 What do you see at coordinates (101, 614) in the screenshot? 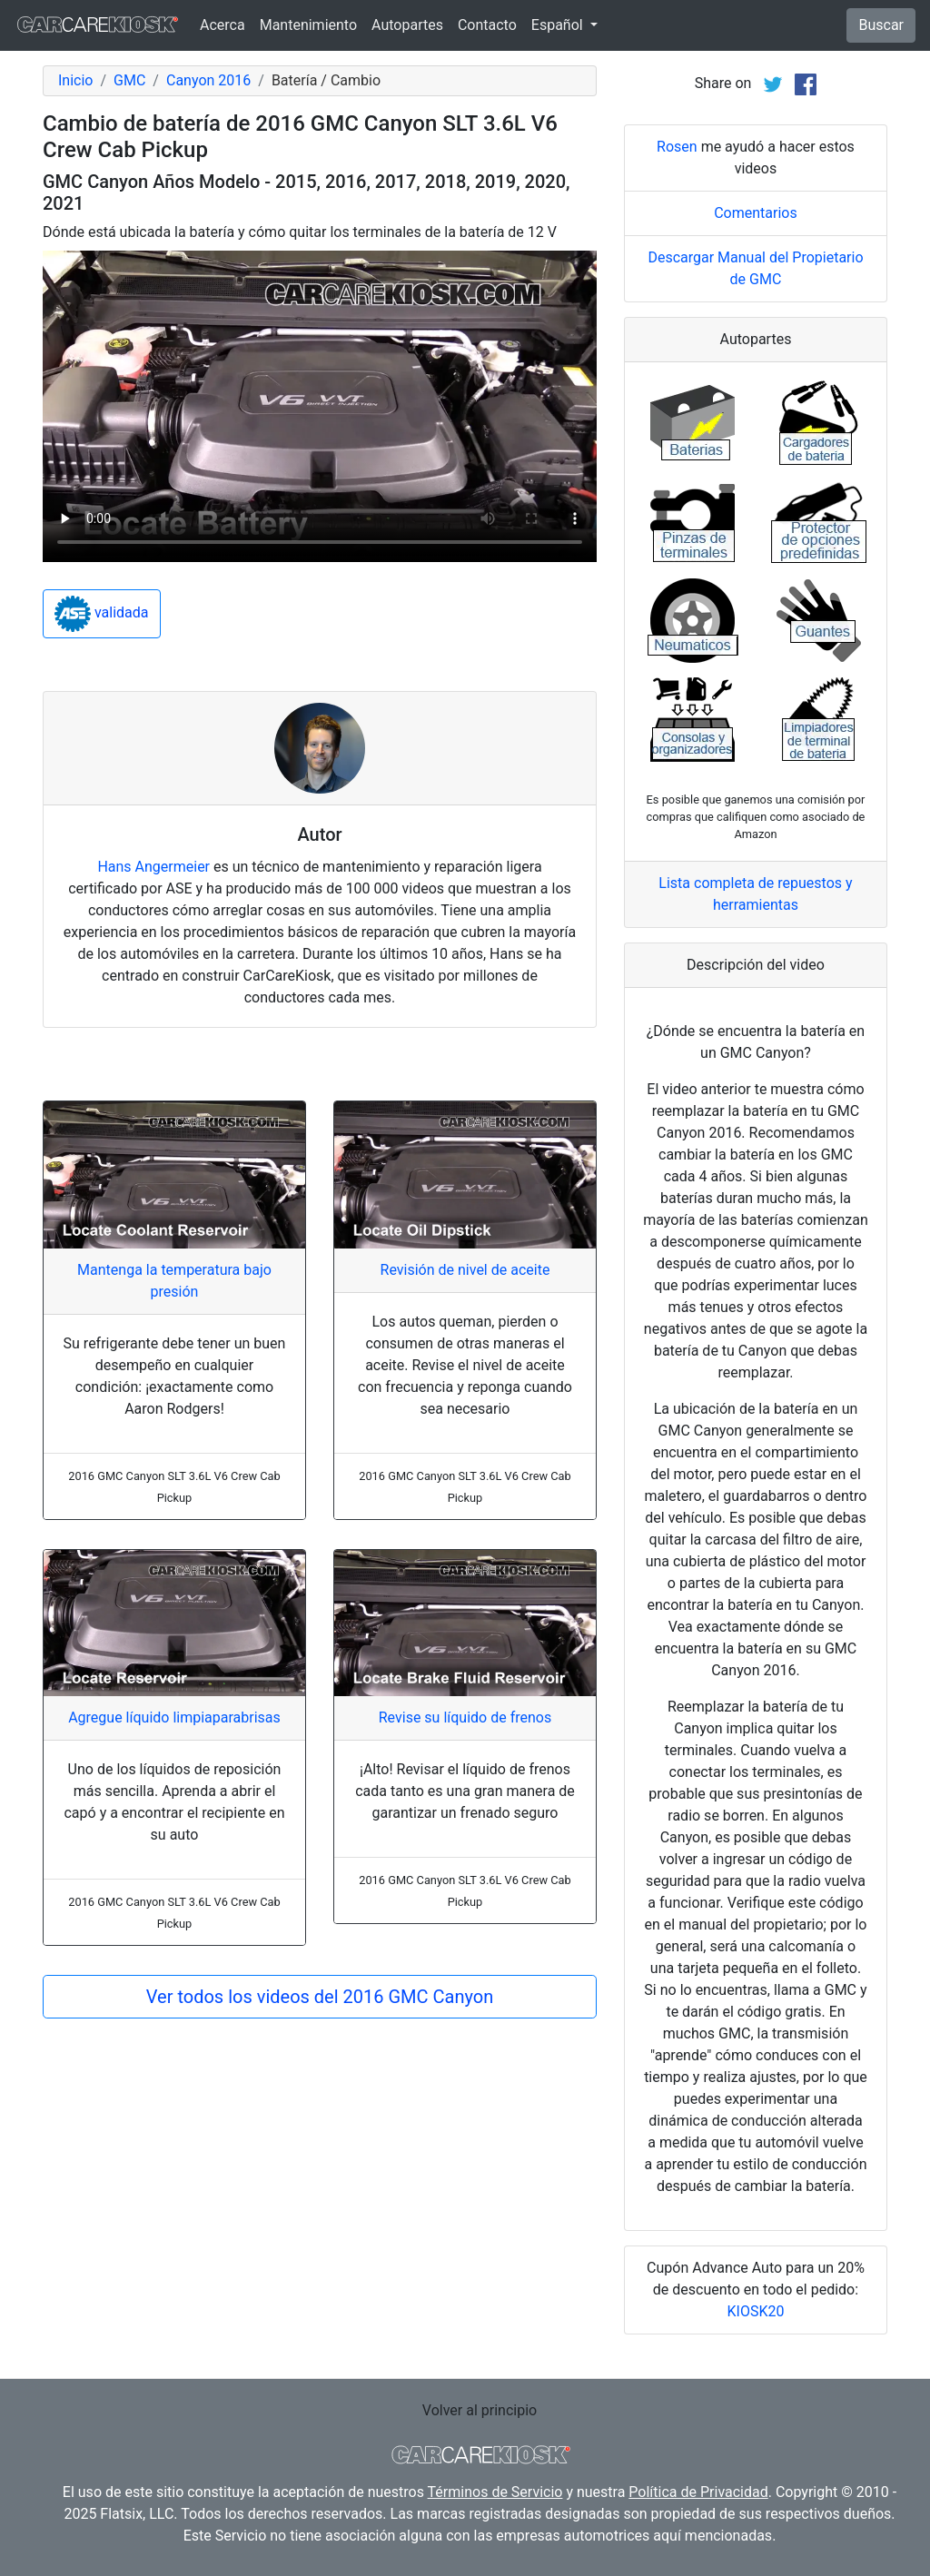
I see `validada` at bounding box center [101, 614].